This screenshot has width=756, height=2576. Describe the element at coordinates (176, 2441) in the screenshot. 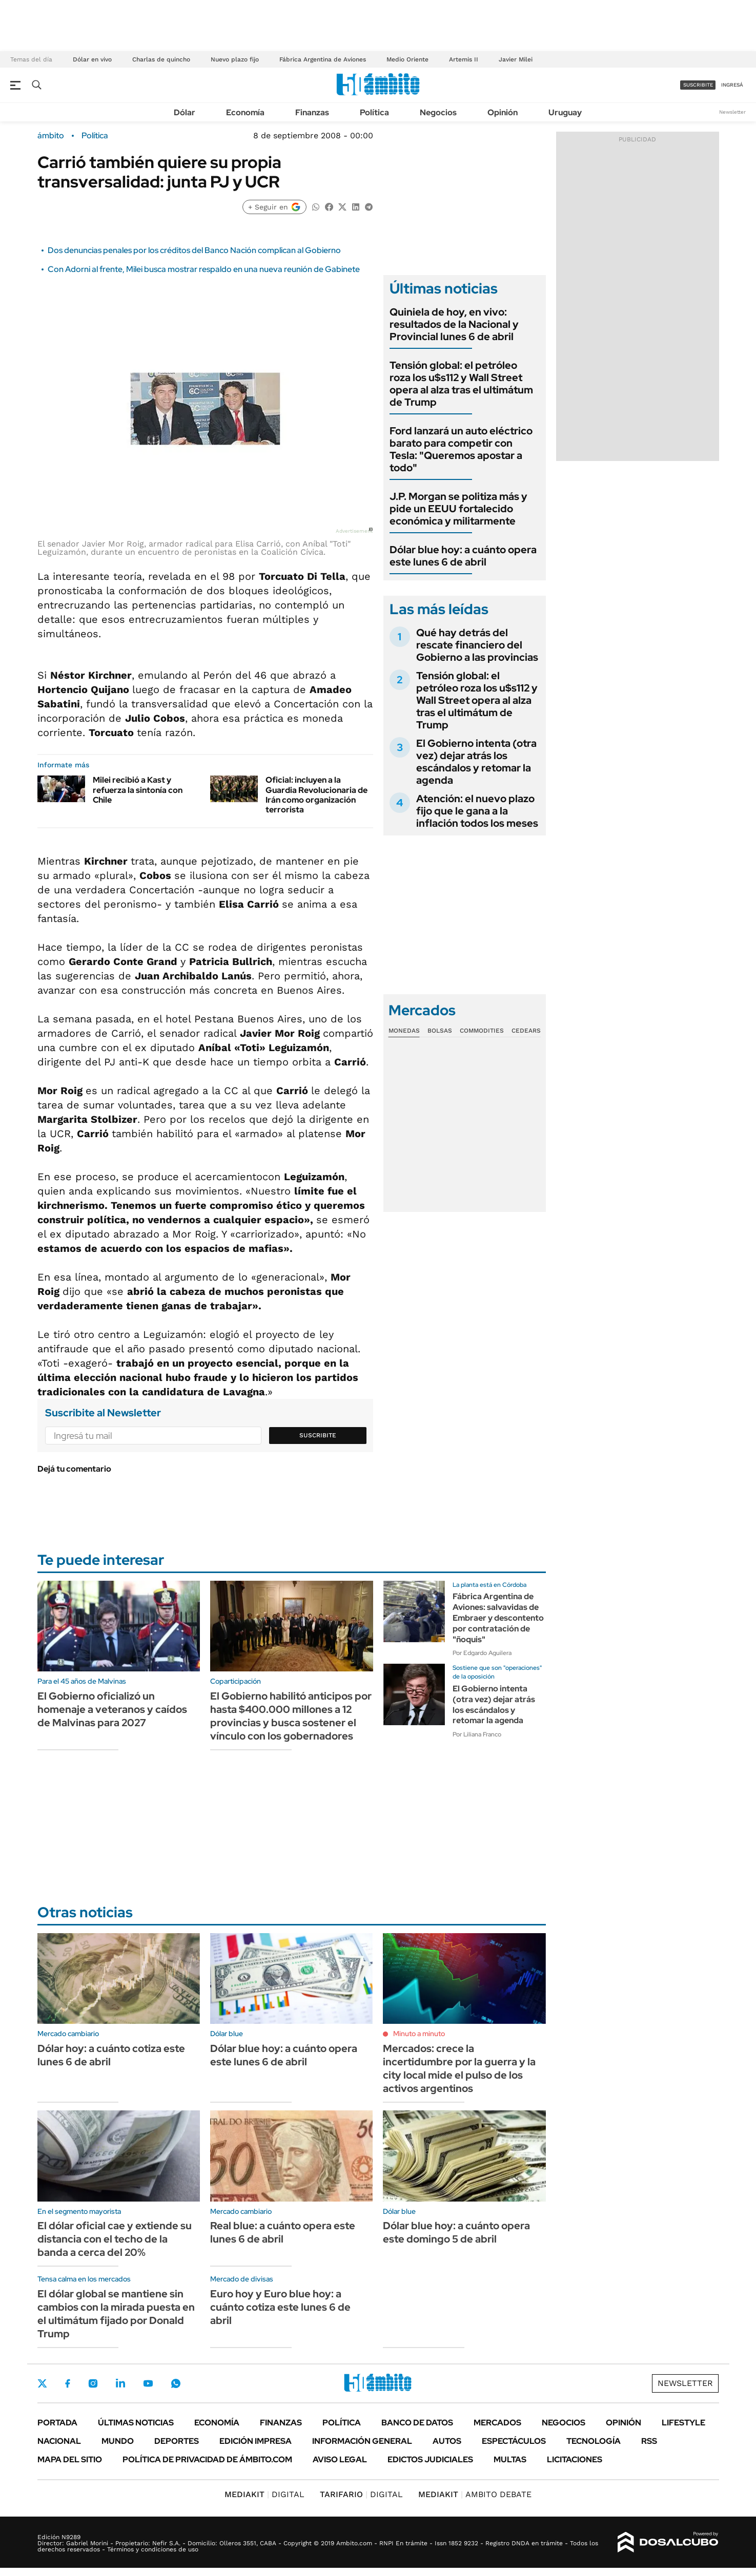

I see `Deportes` at that location.